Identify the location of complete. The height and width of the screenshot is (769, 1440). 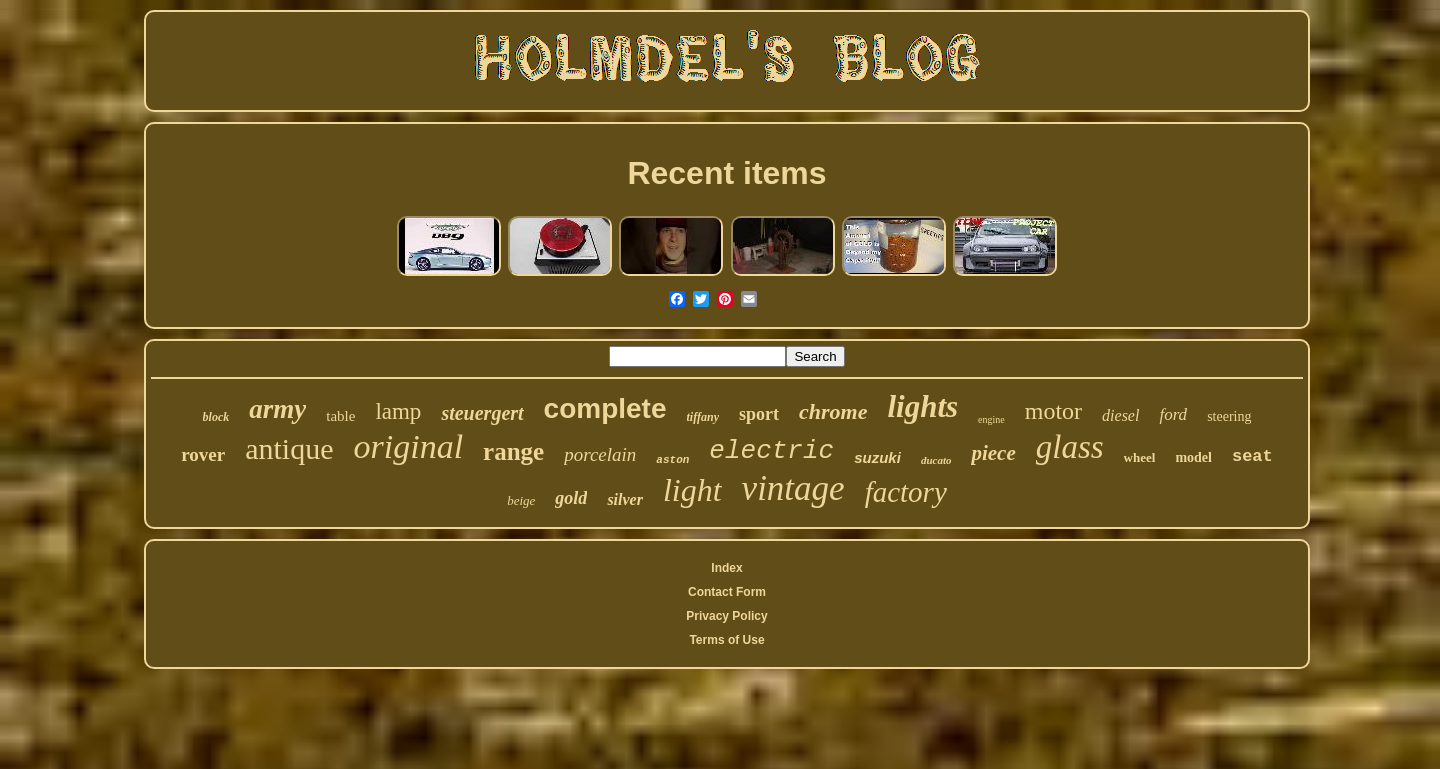
(605, 408).